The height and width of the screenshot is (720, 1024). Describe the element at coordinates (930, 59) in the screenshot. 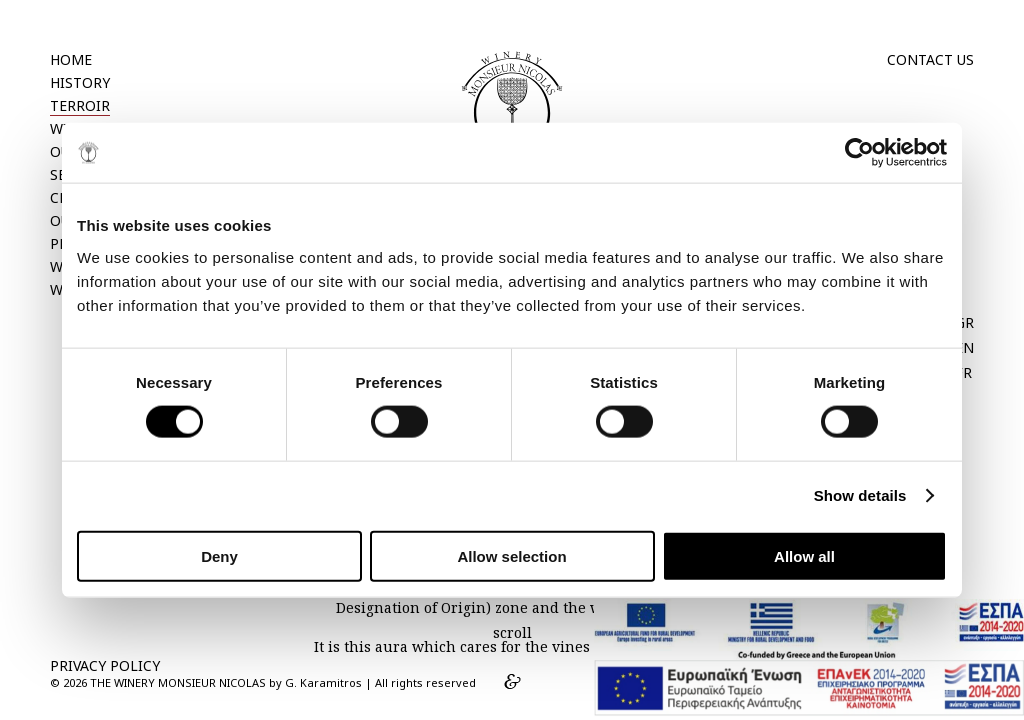

I see `CONTACT US` at that location.